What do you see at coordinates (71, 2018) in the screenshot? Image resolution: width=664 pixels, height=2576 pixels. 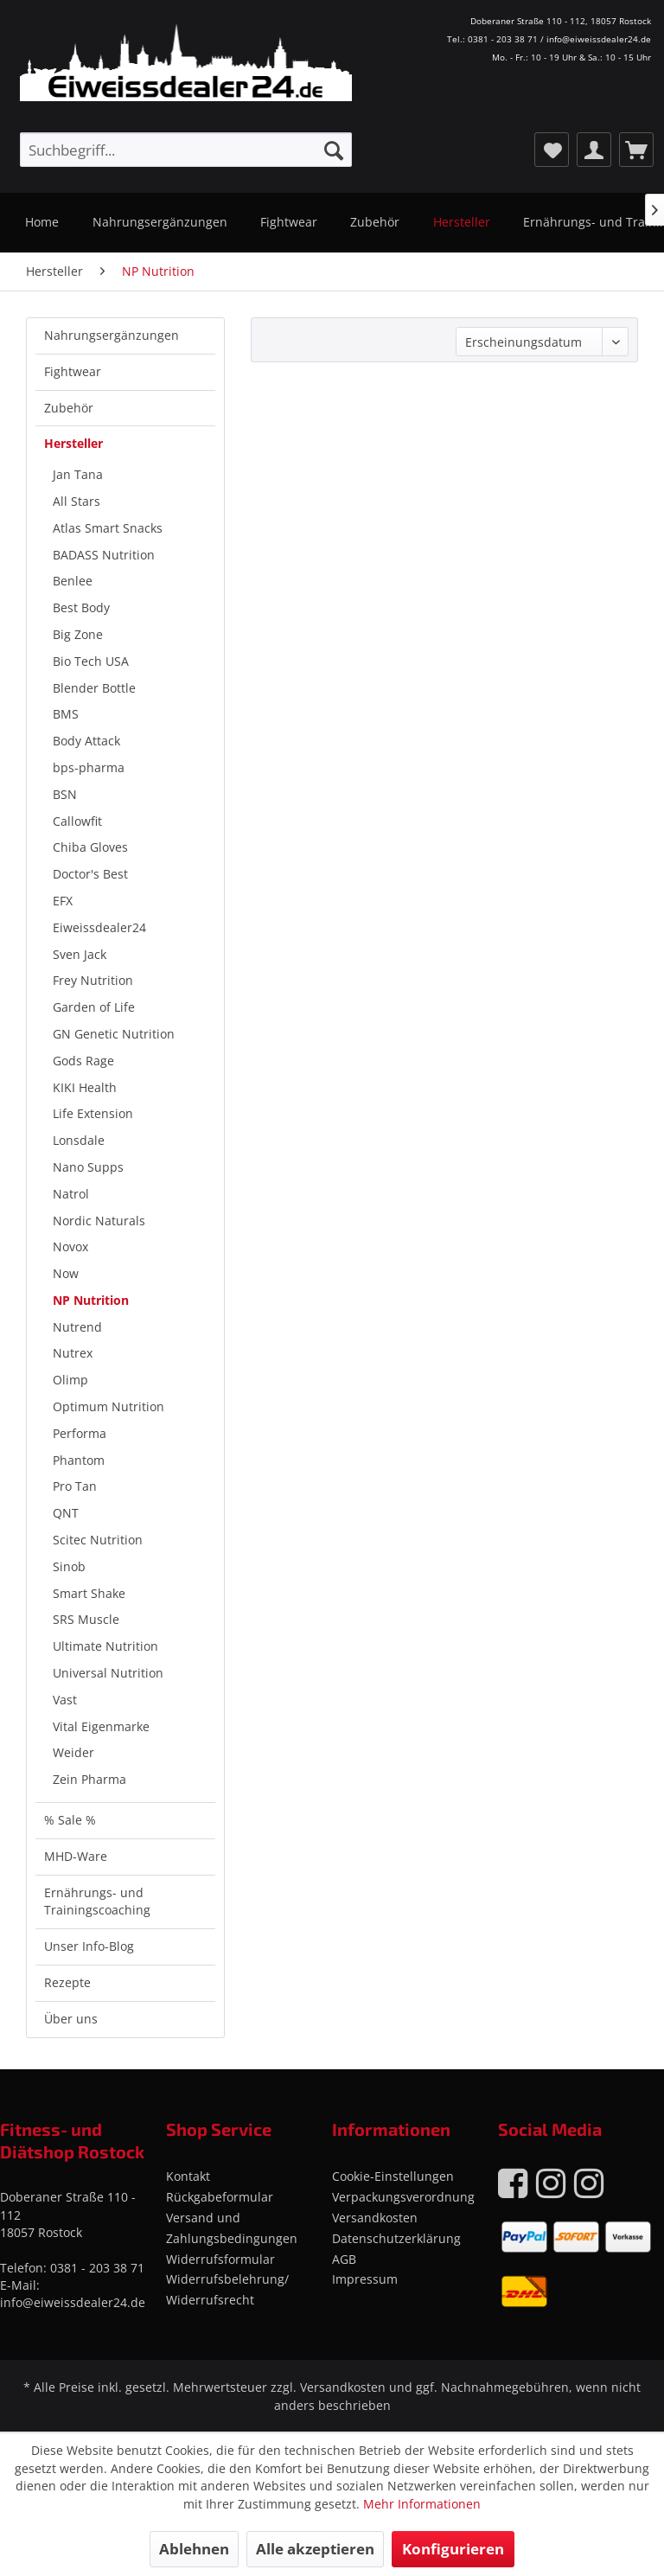 I see `Über uns` at bounding box center [71, 2018].